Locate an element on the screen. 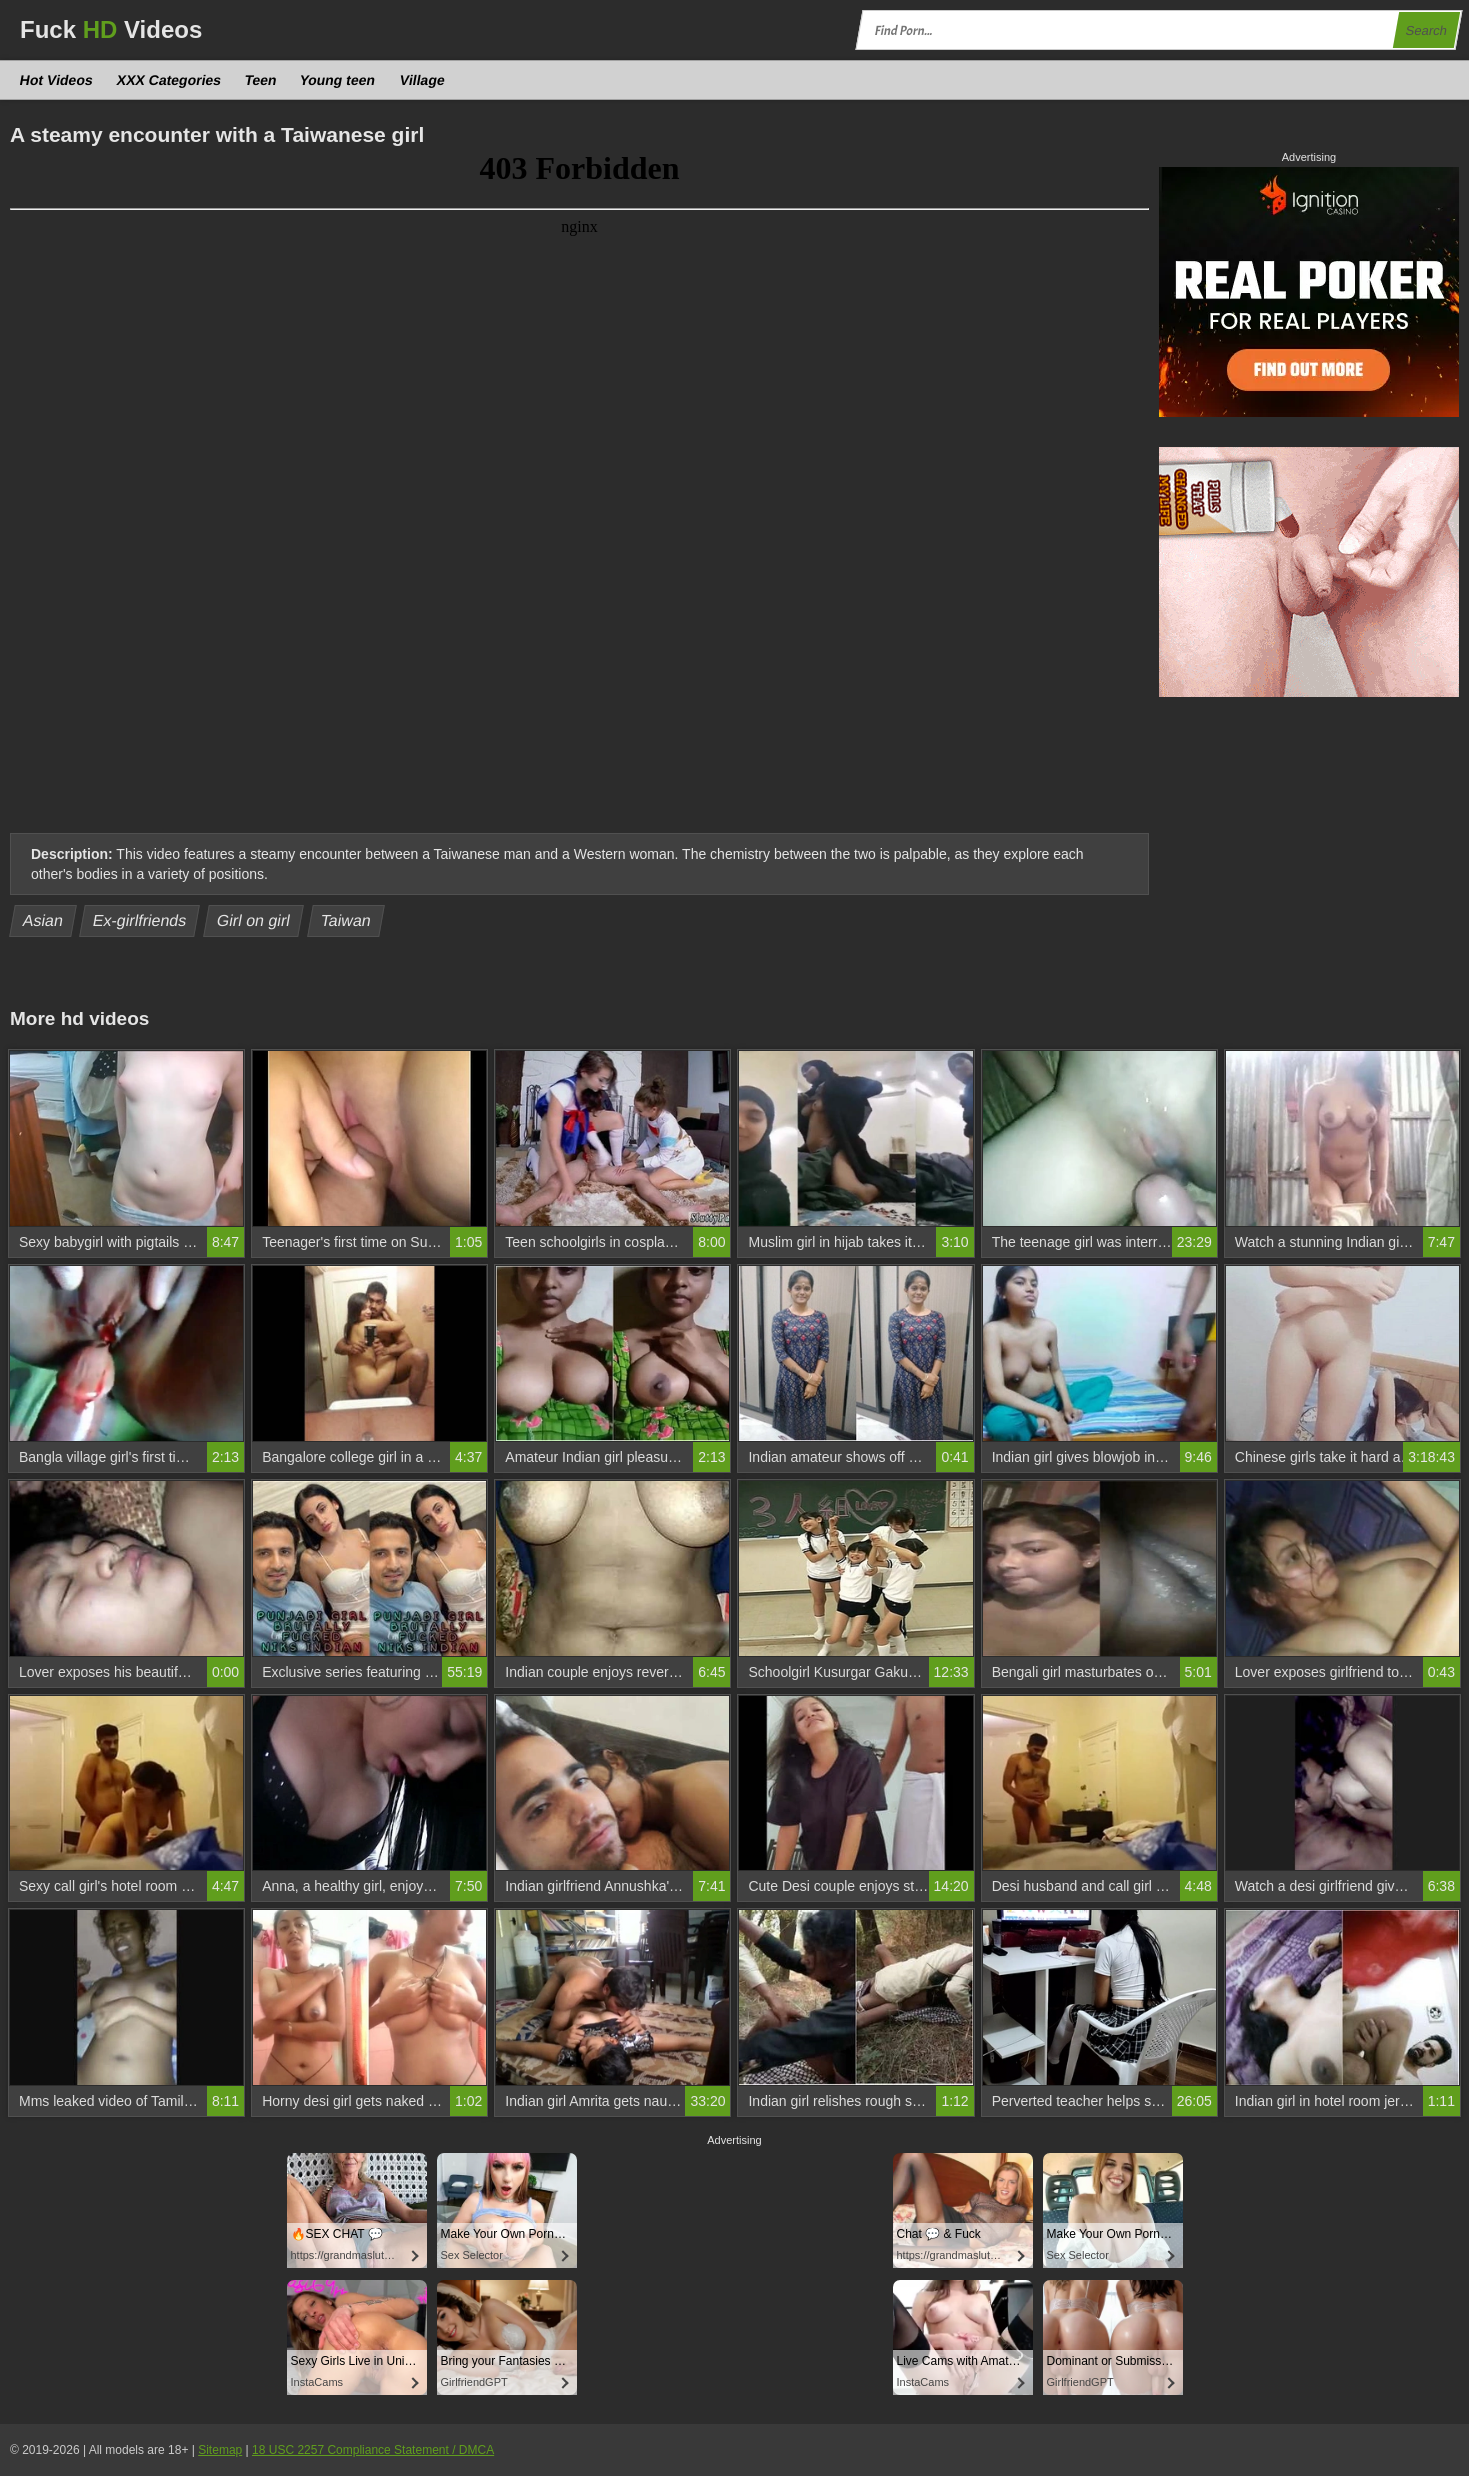  XXX Categories is located at coordinates (168, 80).